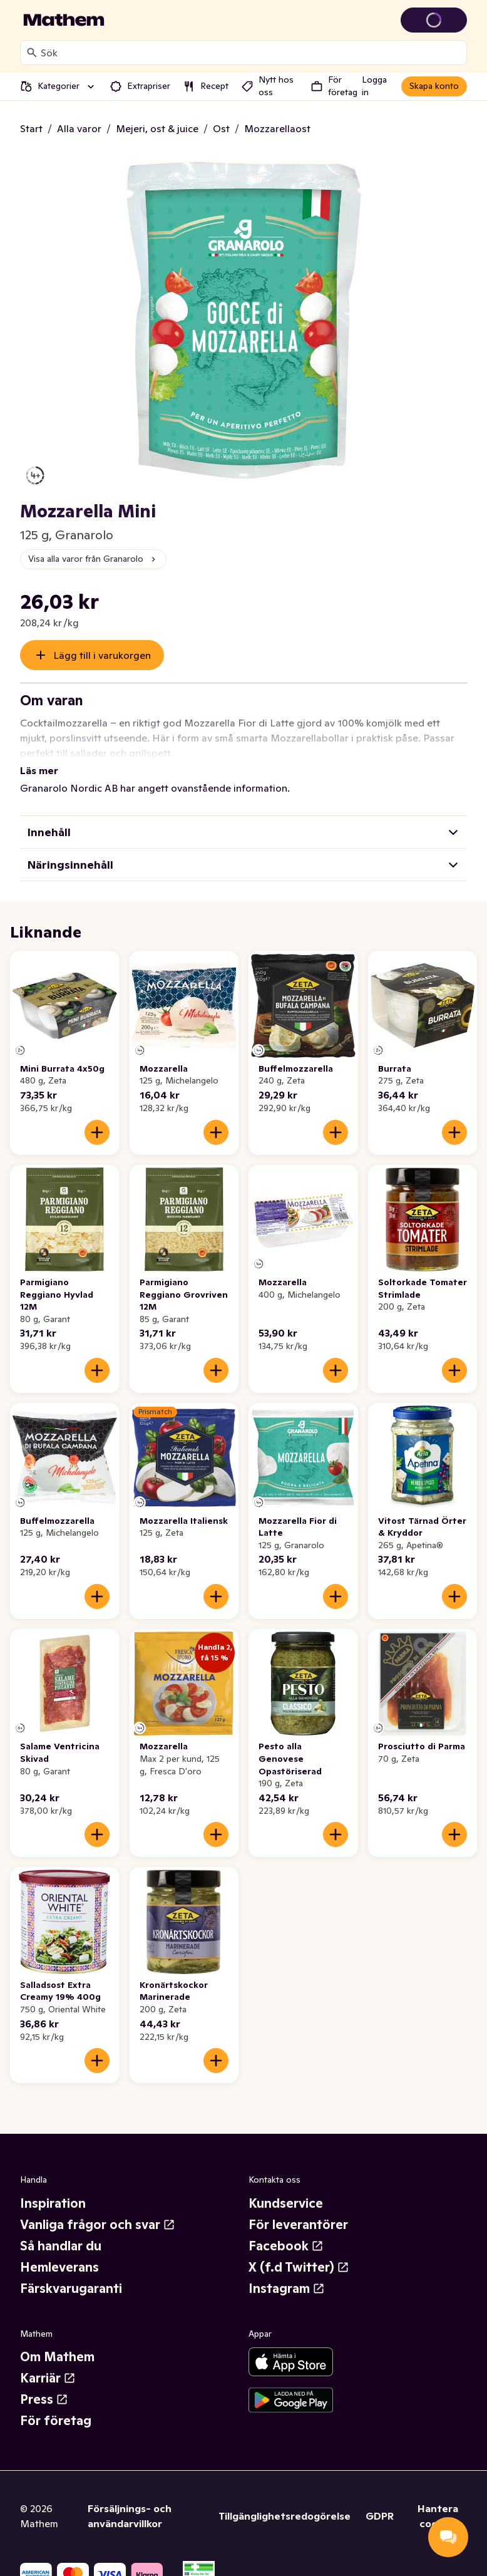 The width and height of the screenshot is (487, 2576). What do you see at coordinates (298, 2209) in the screenshot?
I see `För leverantörer` at bounding box center [298, 2209].